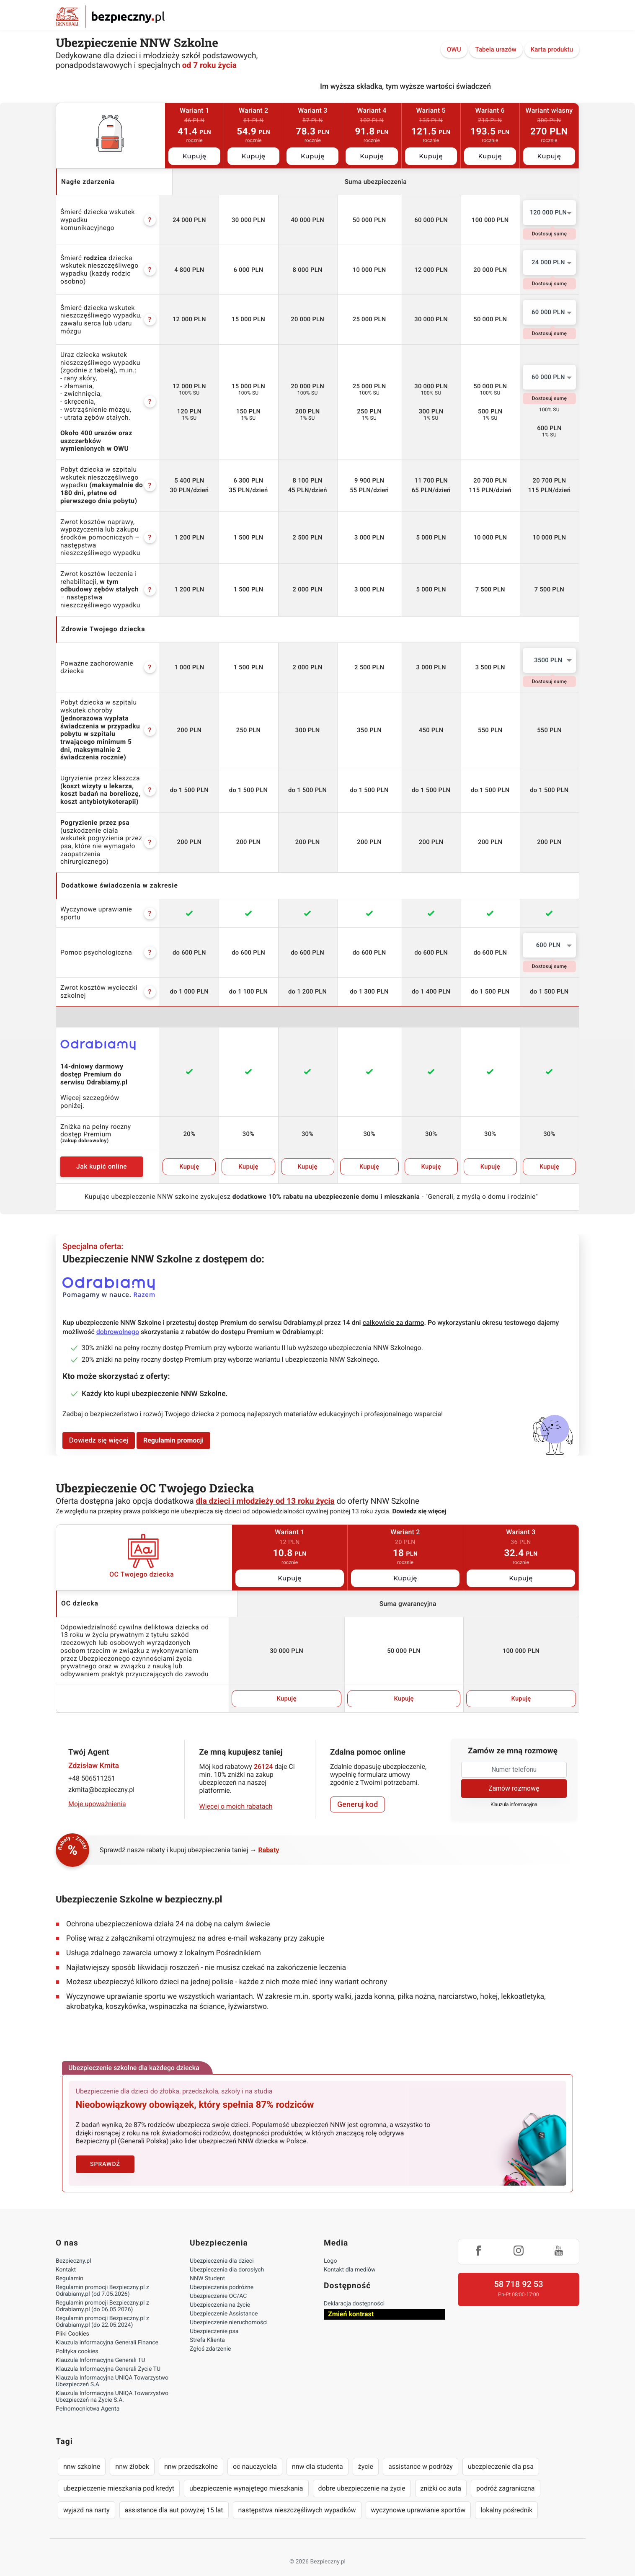 This screenshot has height=2576, width=635. What do you see at coordinates (552, 49) in the screenshot?
I see `Karta produktu` at bounding box center [552, 49].